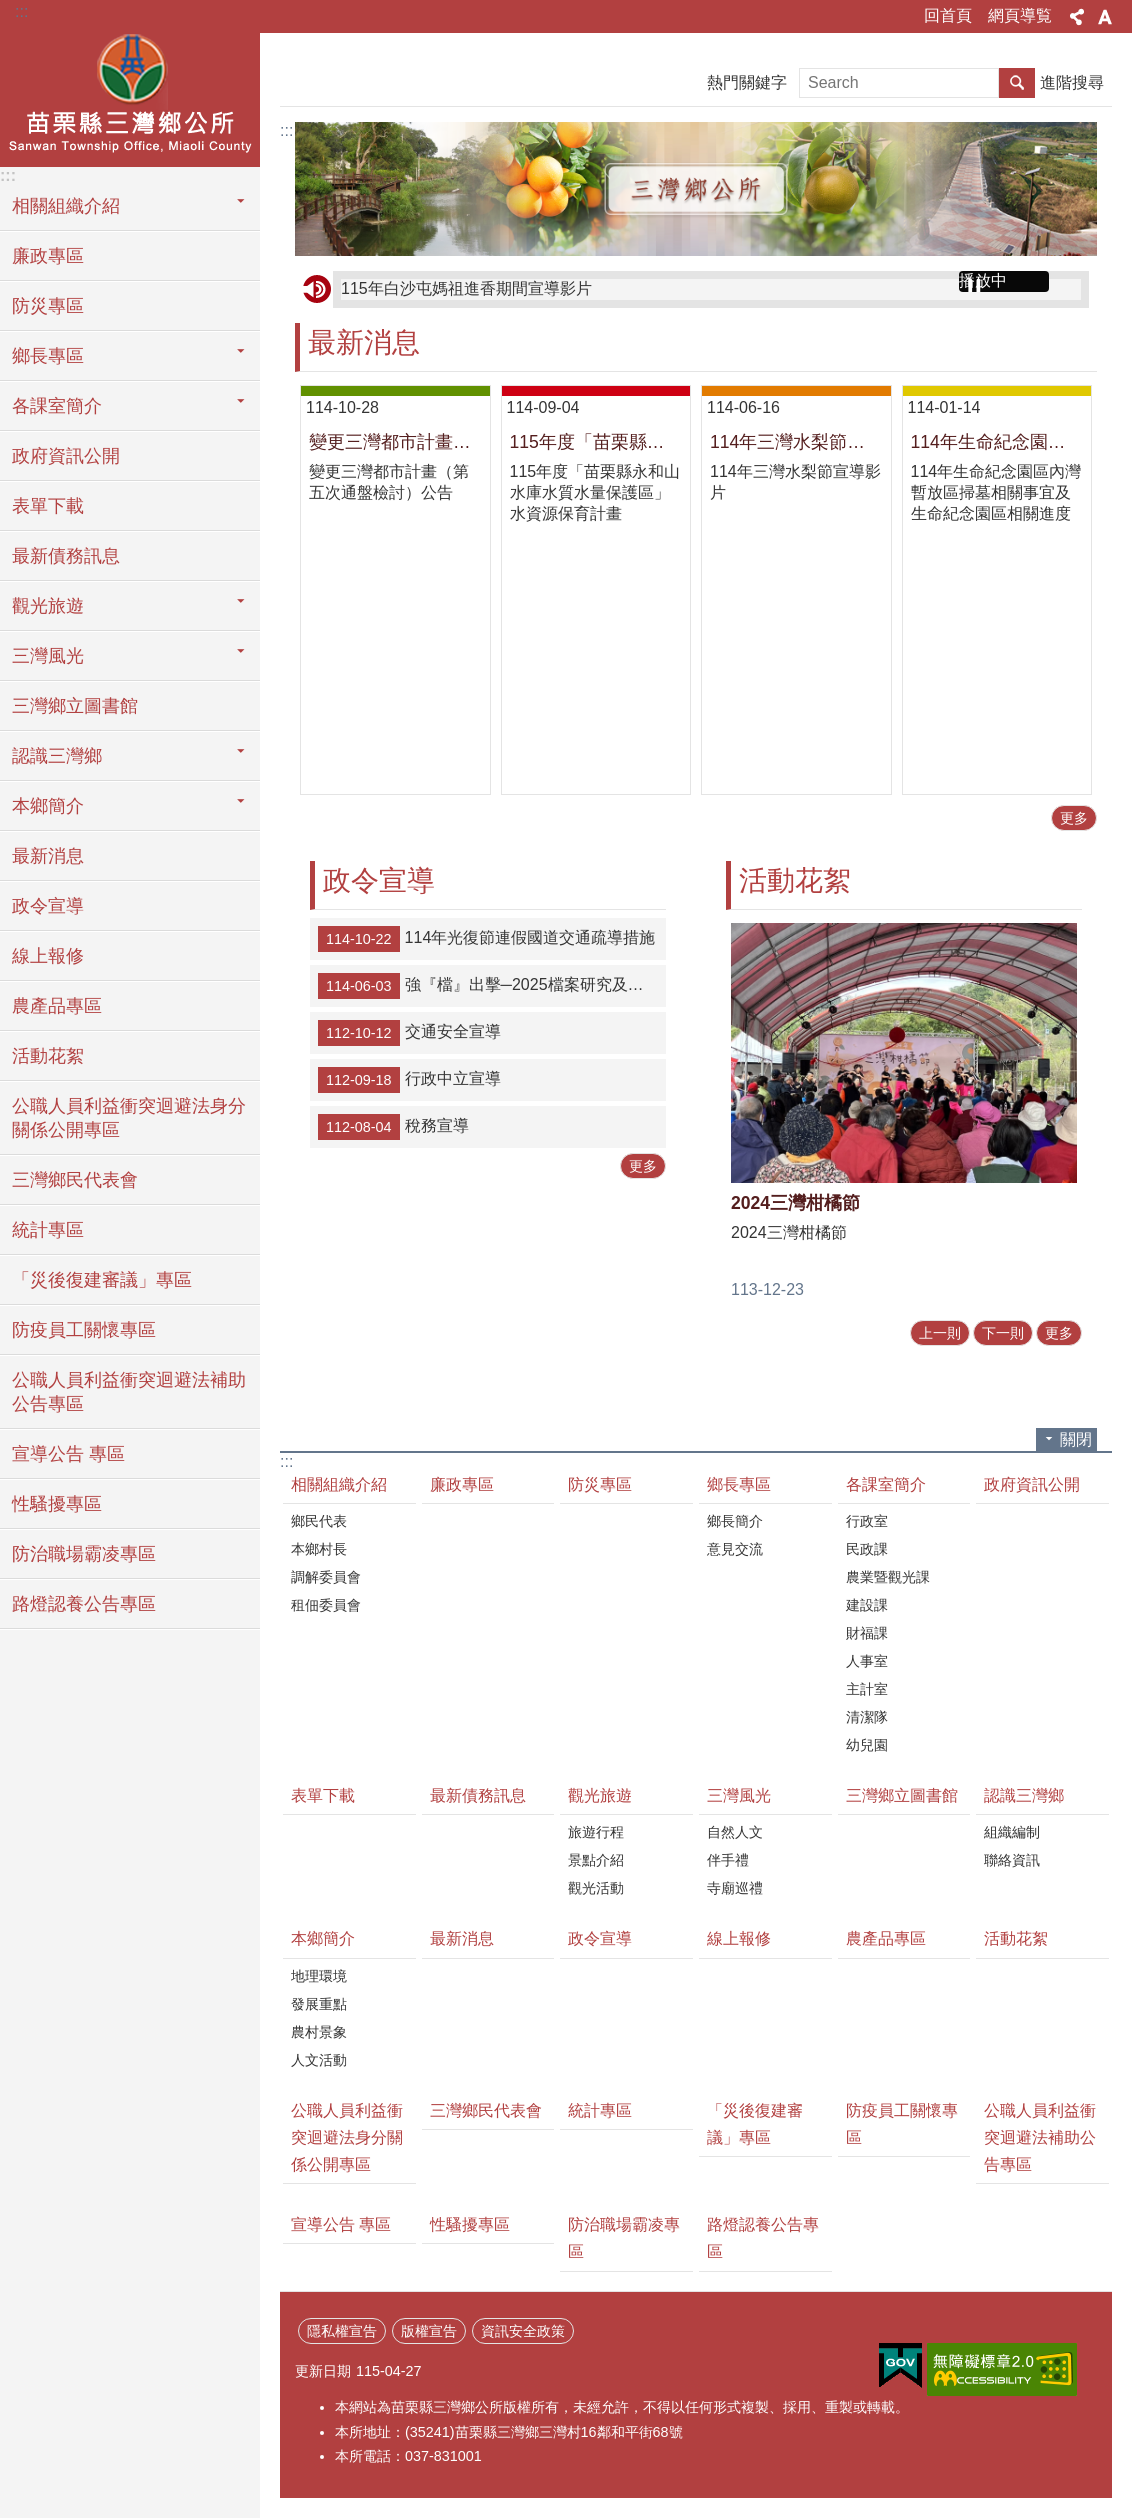  Describe the element at coordinates (486, 939) in the screenshot. I see `114年光復節連假國道交通疏導措施` at that location.